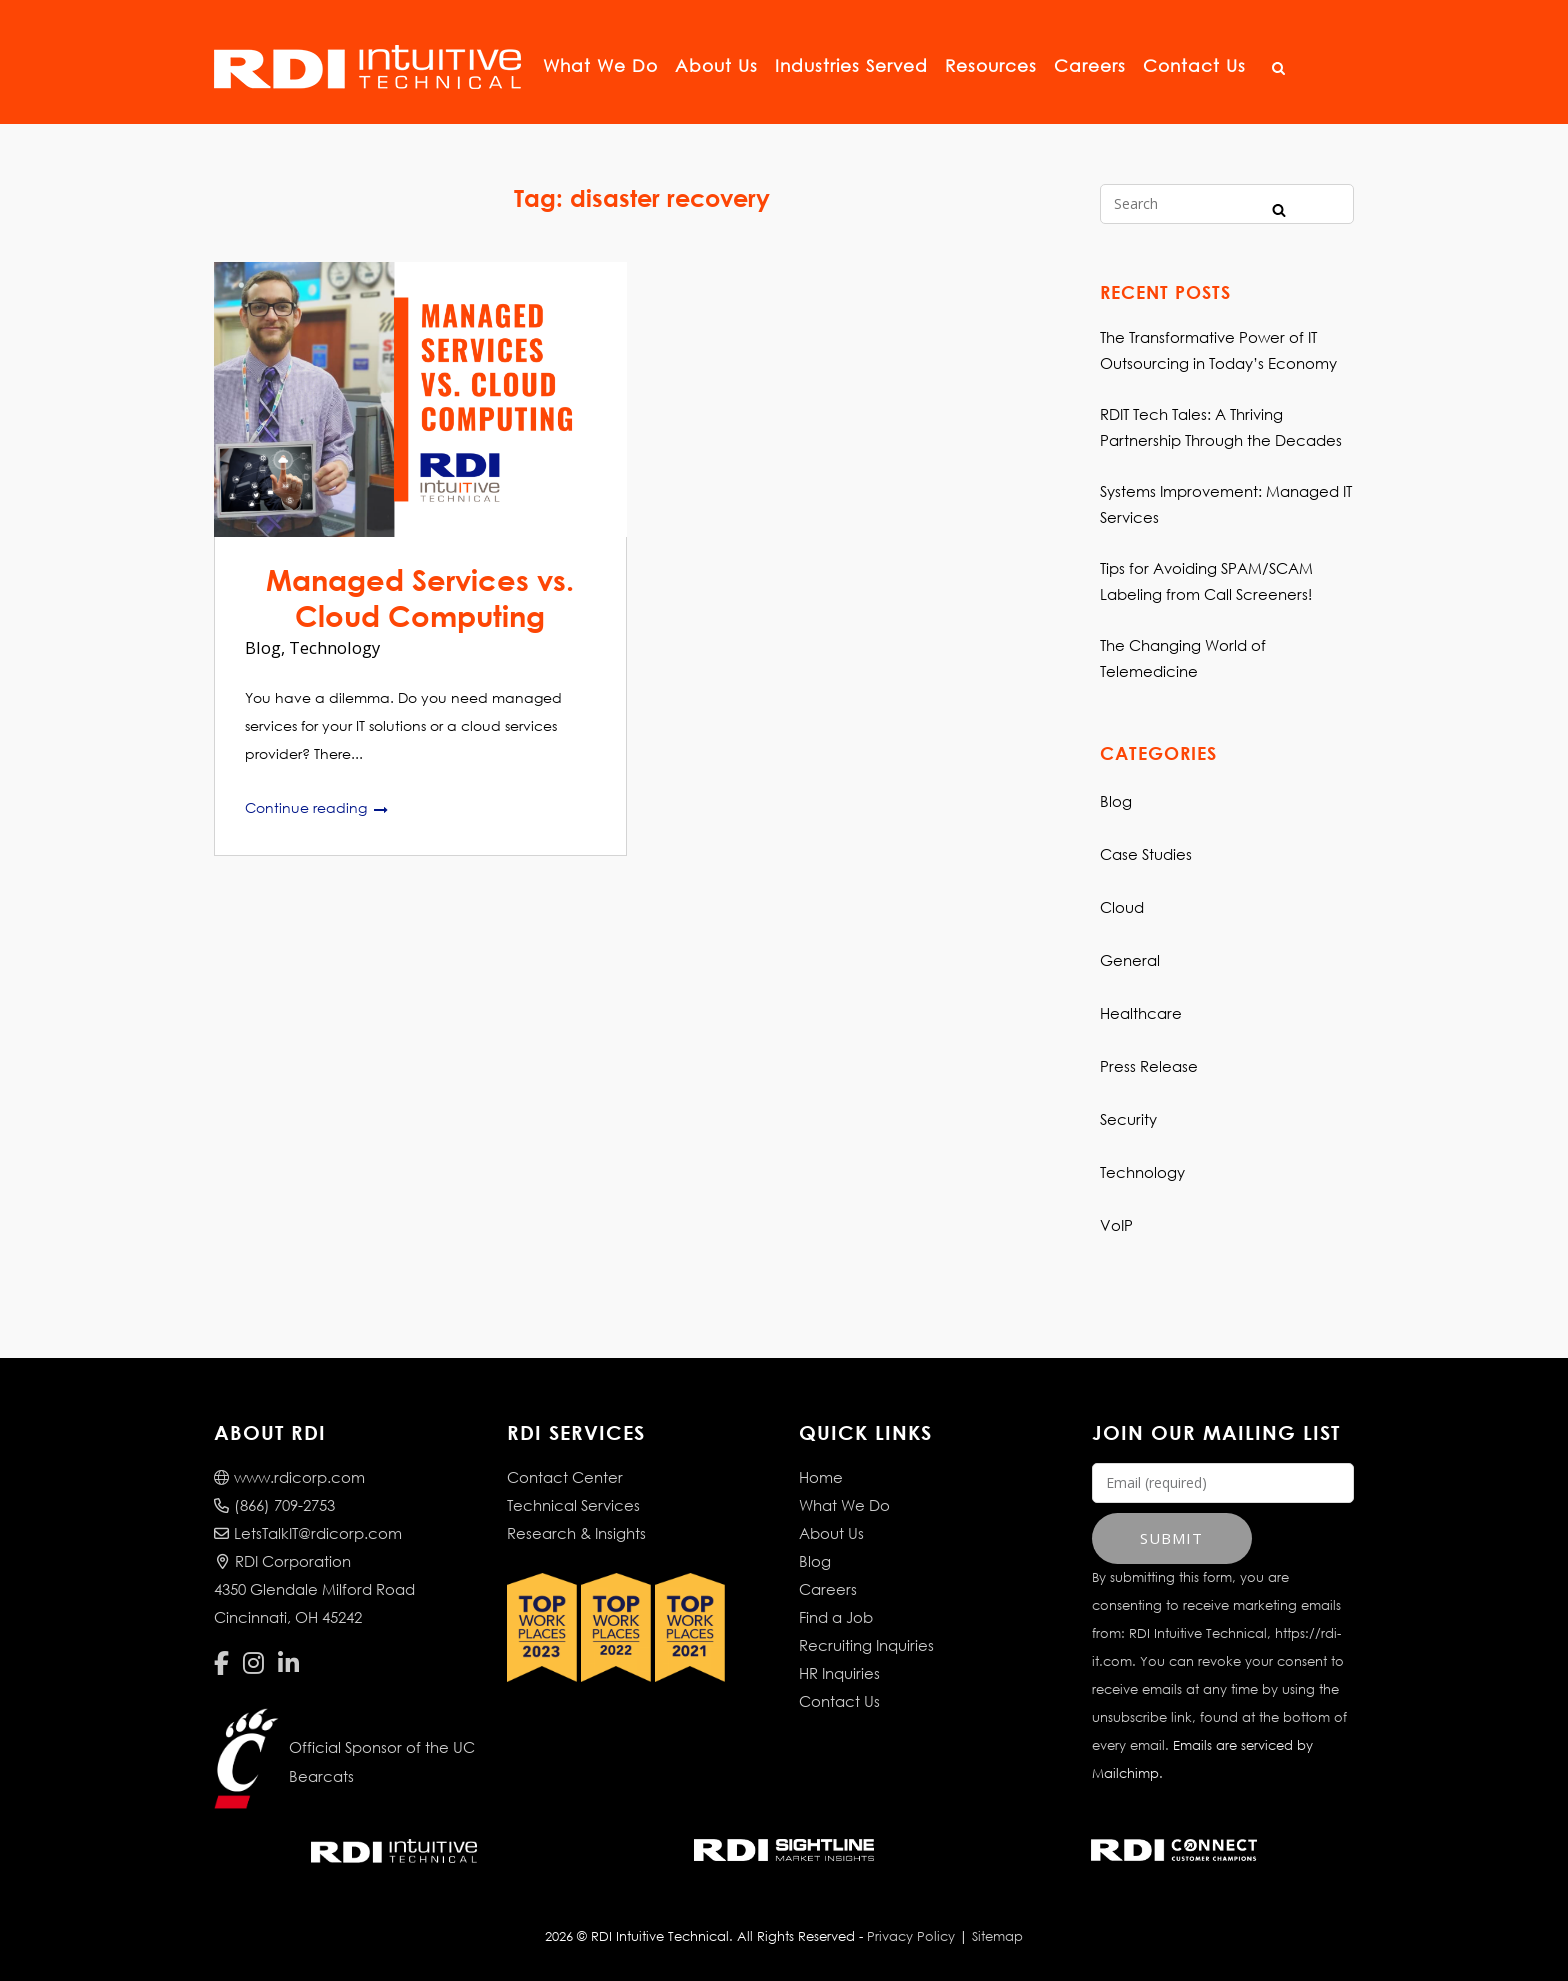 This screenshot has width=1568, height=1981. What do you see at coordinates (1116, 1225) in the screenshot?
I see `VoIP` at bounding box center [1116, 1225].